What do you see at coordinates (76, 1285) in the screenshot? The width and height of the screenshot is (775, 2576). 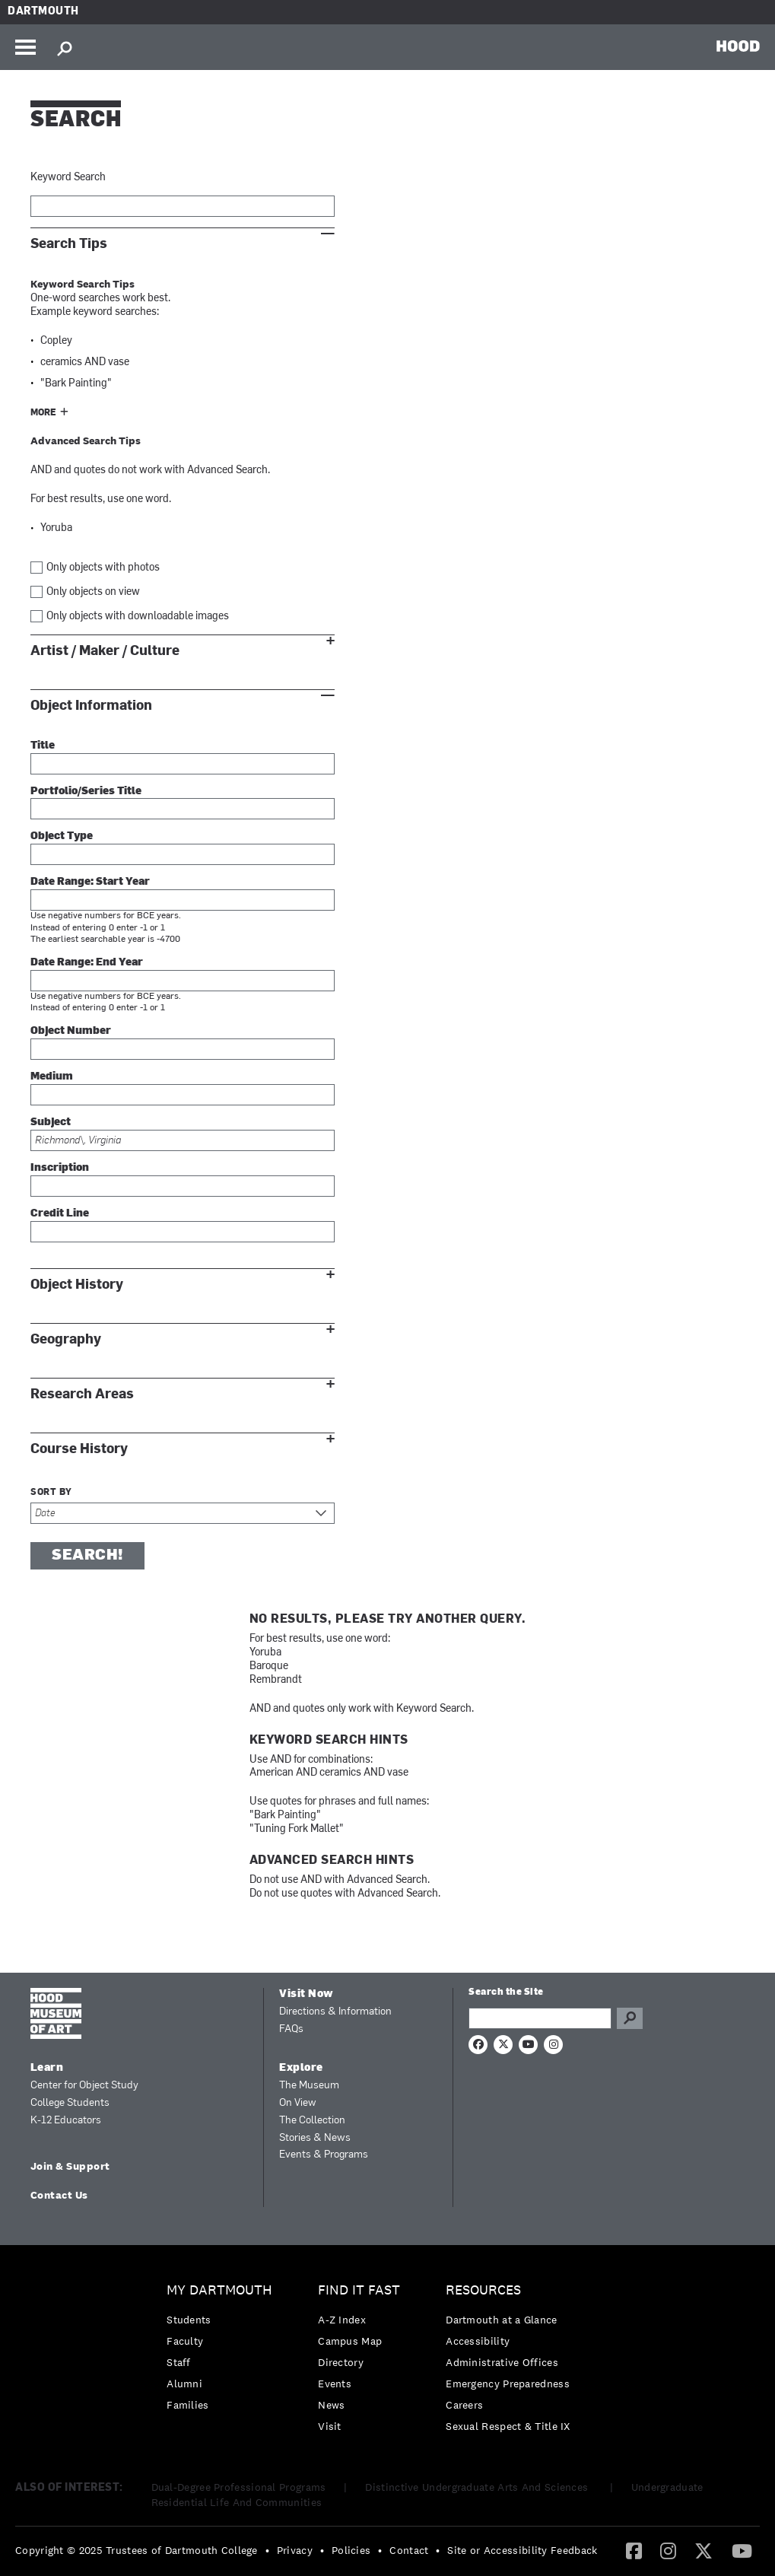 I see `Object History` at bounding box center [76, 1285].